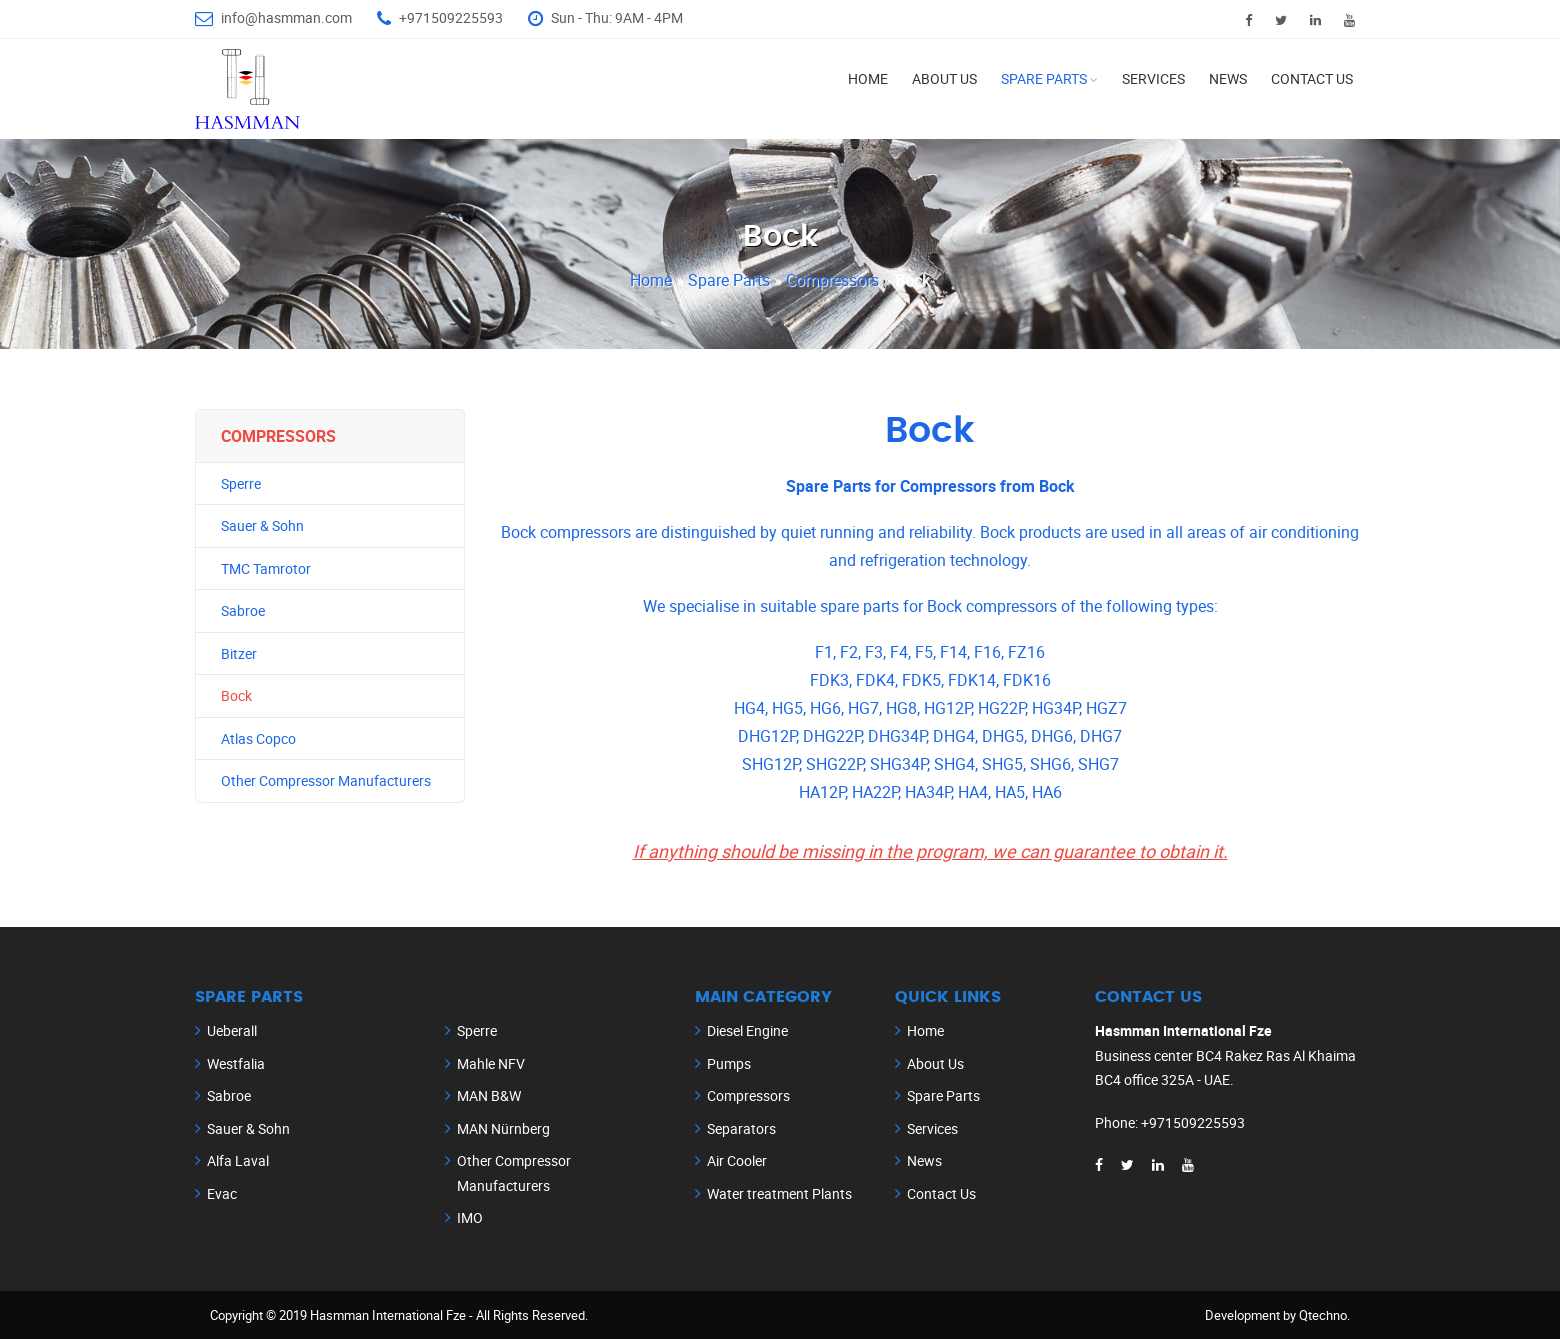 The width and height of the screenshot is (1560, 1339). What do you see at coordinates (243, 610) in the screenshot?
I see `Sabroe` at bounding box center [243, 610].